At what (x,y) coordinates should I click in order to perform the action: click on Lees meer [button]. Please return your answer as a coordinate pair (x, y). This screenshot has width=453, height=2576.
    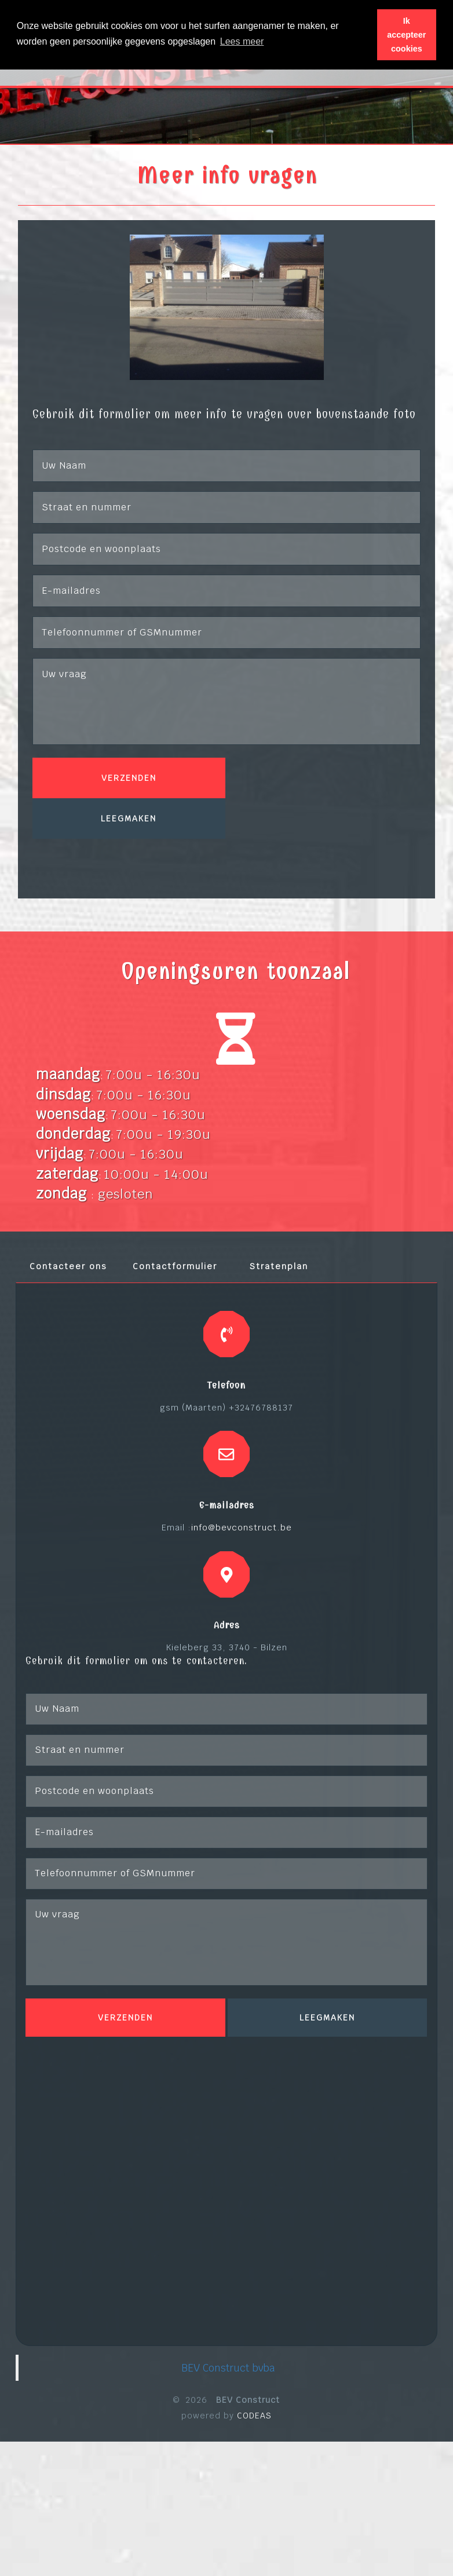
    Looking at the image, I should click on (242, 41).